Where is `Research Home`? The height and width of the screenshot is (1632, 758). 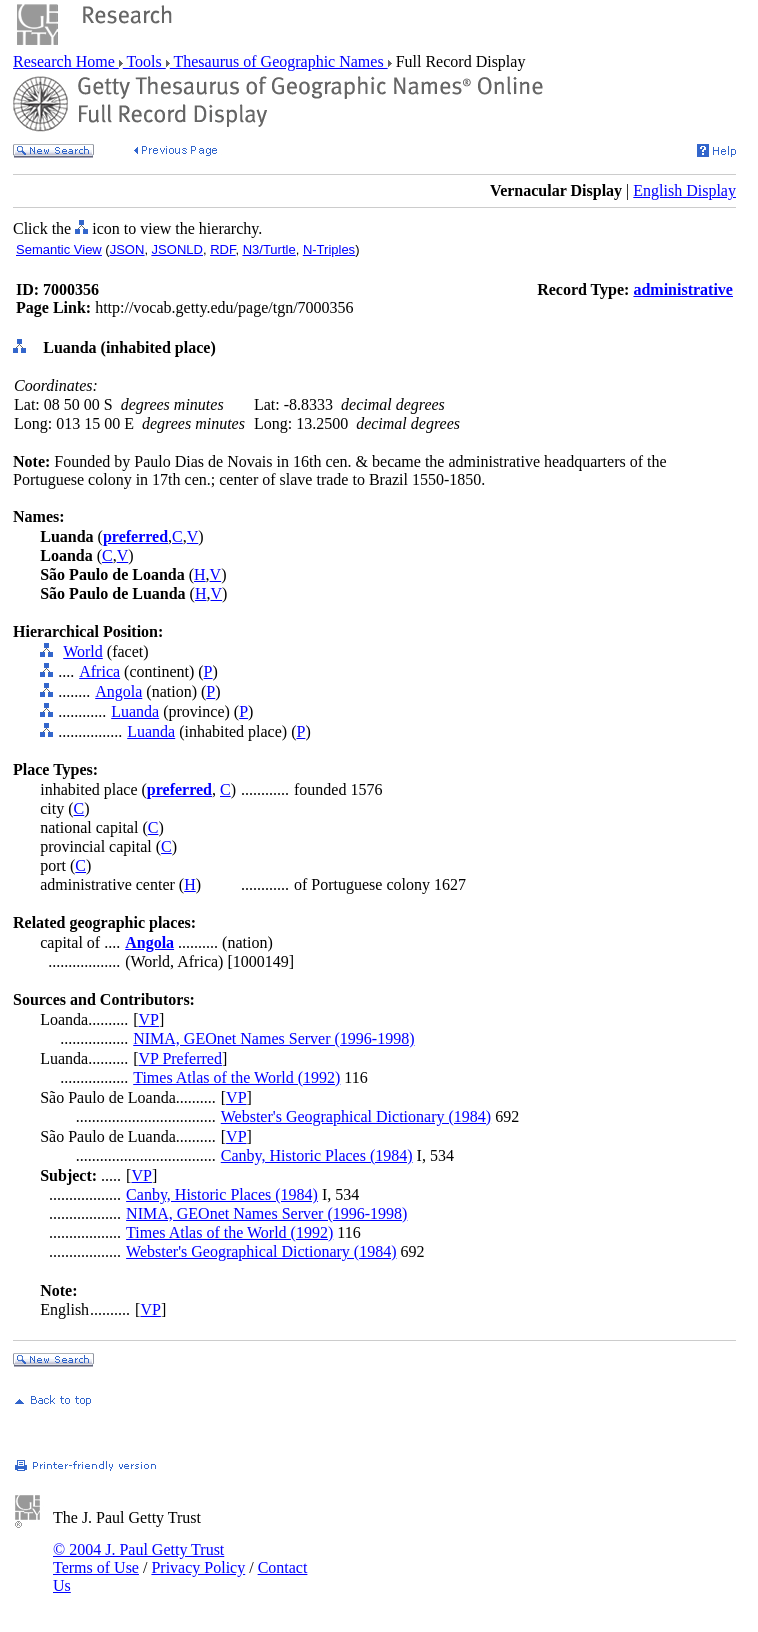
Research Home is located at coordinates (66, 61).